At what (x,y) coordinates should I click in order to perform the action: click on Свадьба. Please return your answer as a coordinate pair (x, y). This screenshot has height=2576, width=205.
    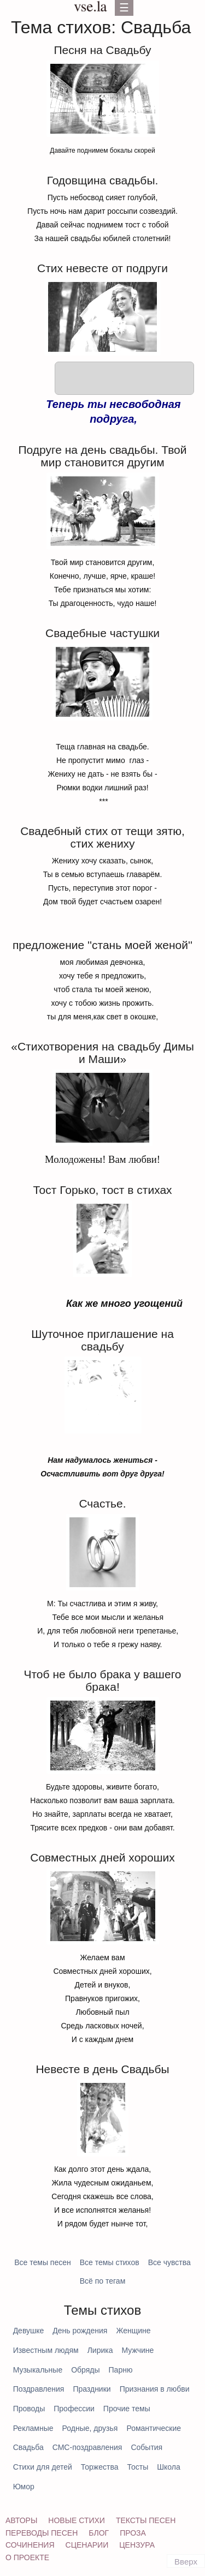
    Looking at the image, I should click on (28, 2447).